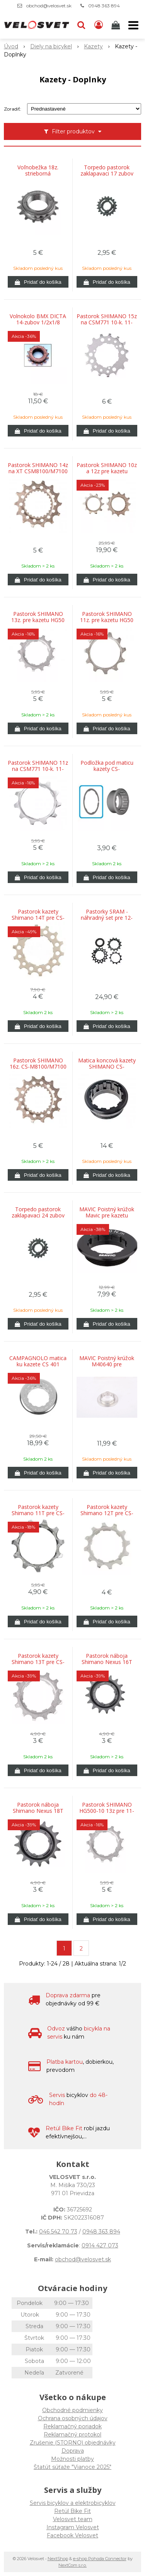 Image resolution: width=145 pixels, height=2576 pixels. Describe the element at coordinates (38, 1212) in the screenshot. I see `Torpedo pastorok zaklapavaci 24 zubov` at that location.